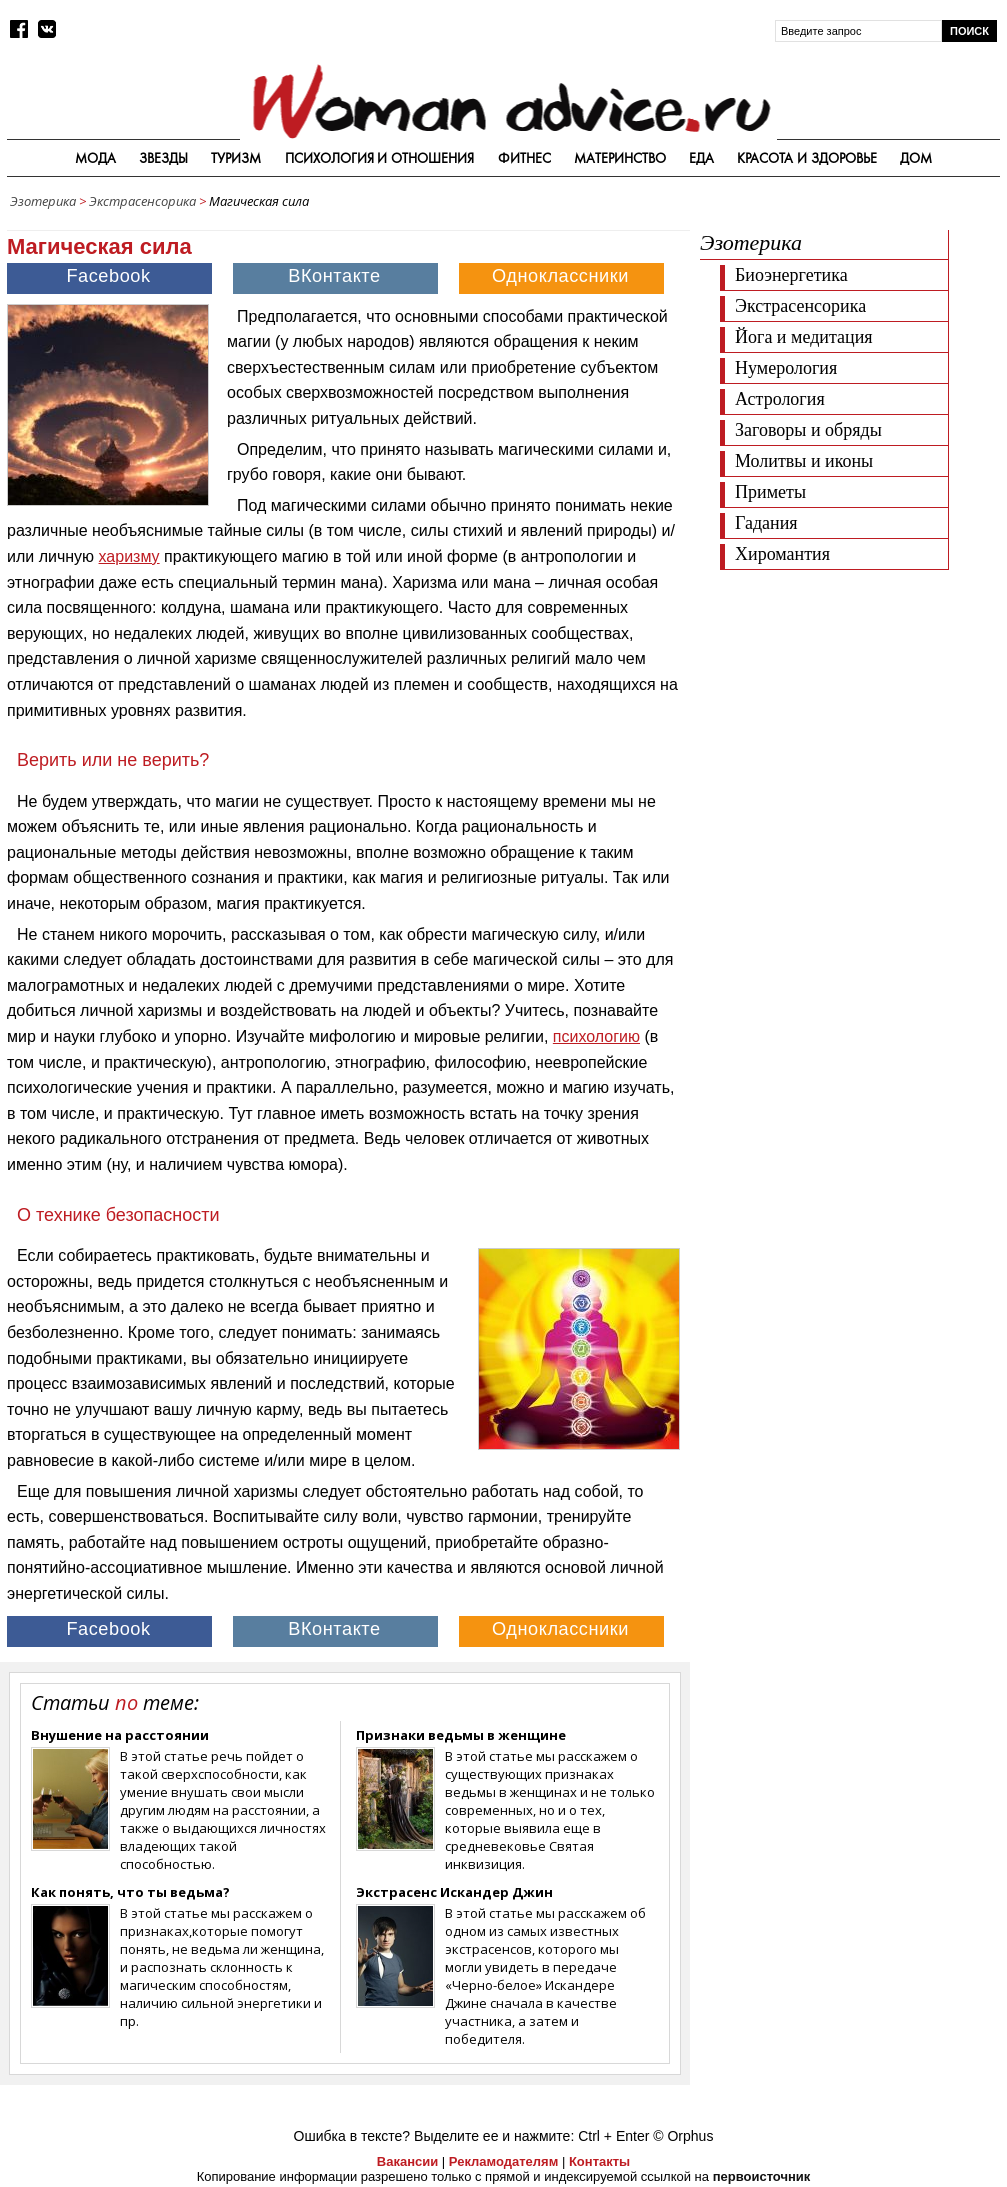  I want to click on Контакты, so click(599, 2161).